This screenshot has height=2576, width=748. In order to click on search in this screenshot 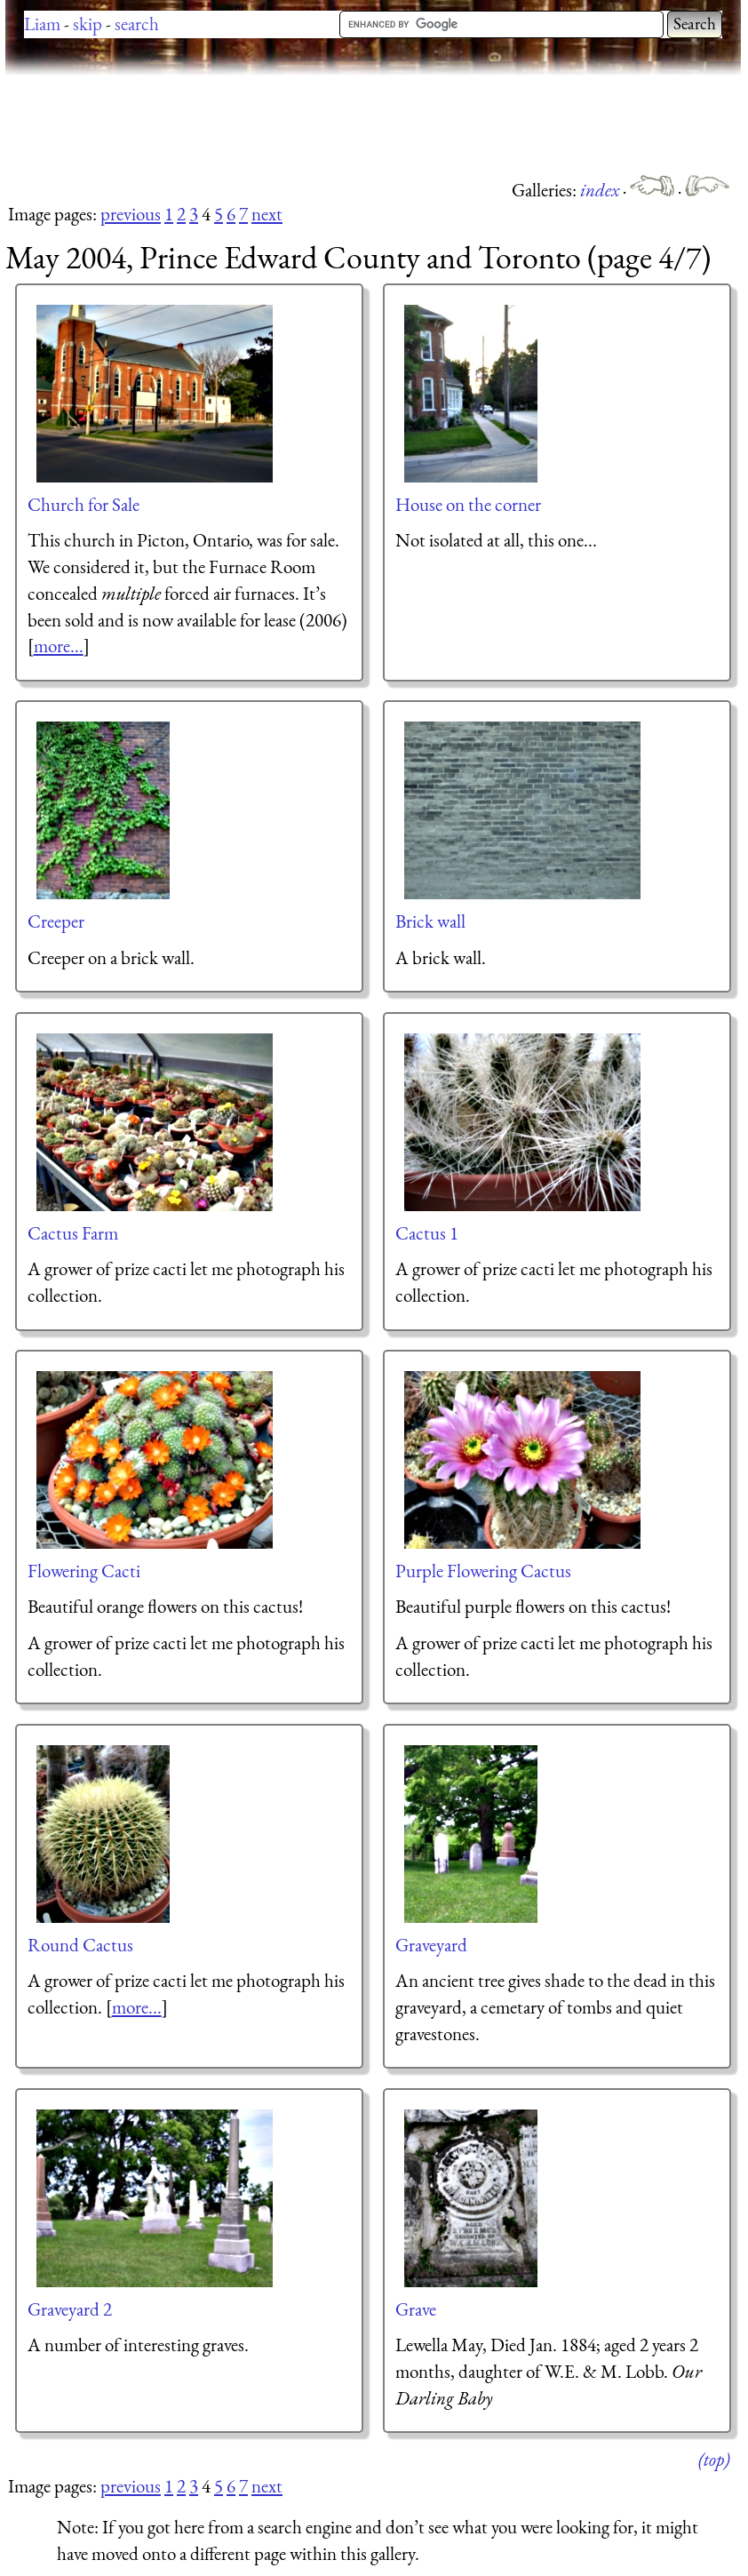, I will do `click(137, 24)`.